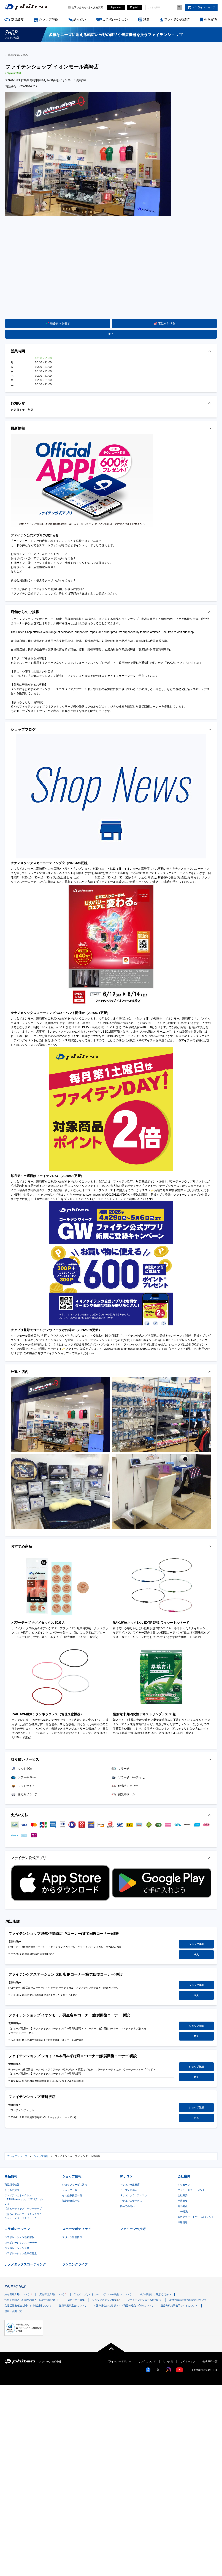 This screenshot has width=222, height=2576. What do you see at coordinates (18, 126) in the screenshot?
I see `店舗検索へ戻る` at bounding box center [18, 126].